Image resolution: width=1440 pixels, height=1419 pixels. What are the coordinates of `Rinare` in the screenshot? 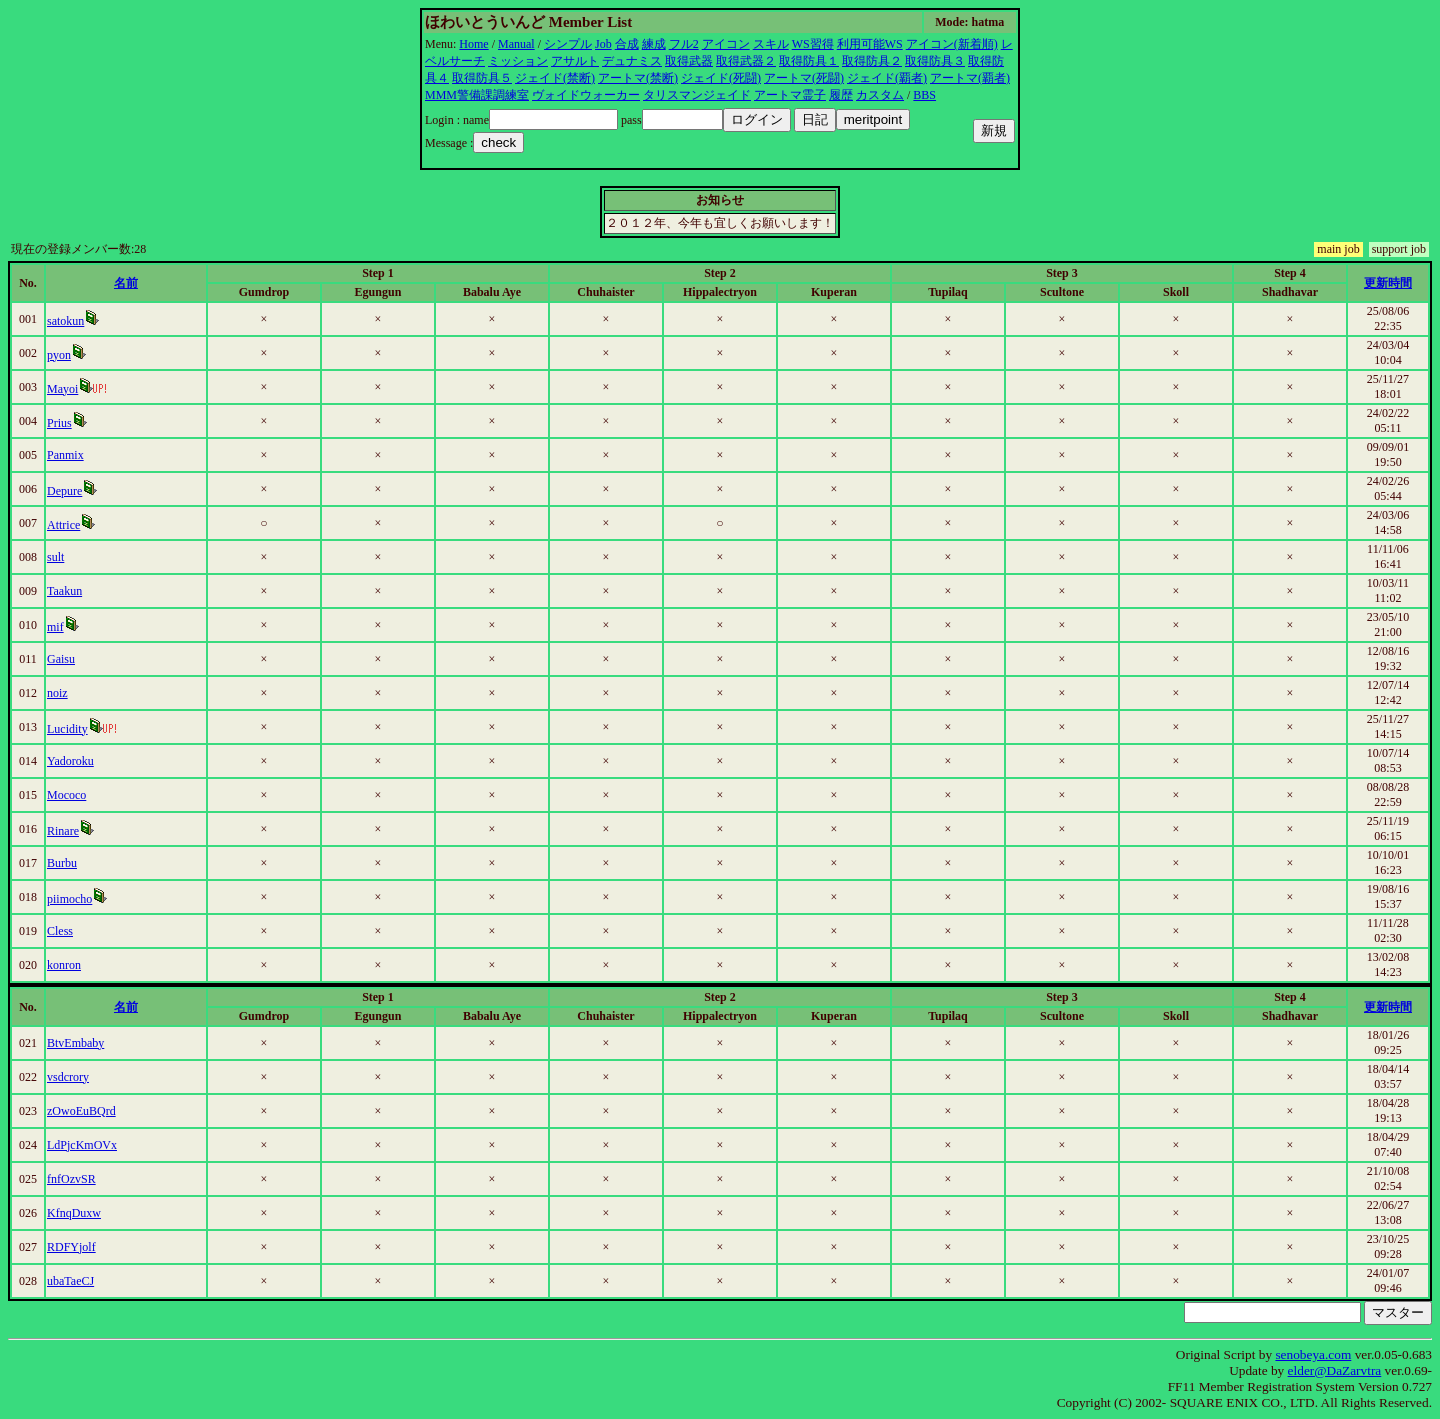 It's located at (63, 831).